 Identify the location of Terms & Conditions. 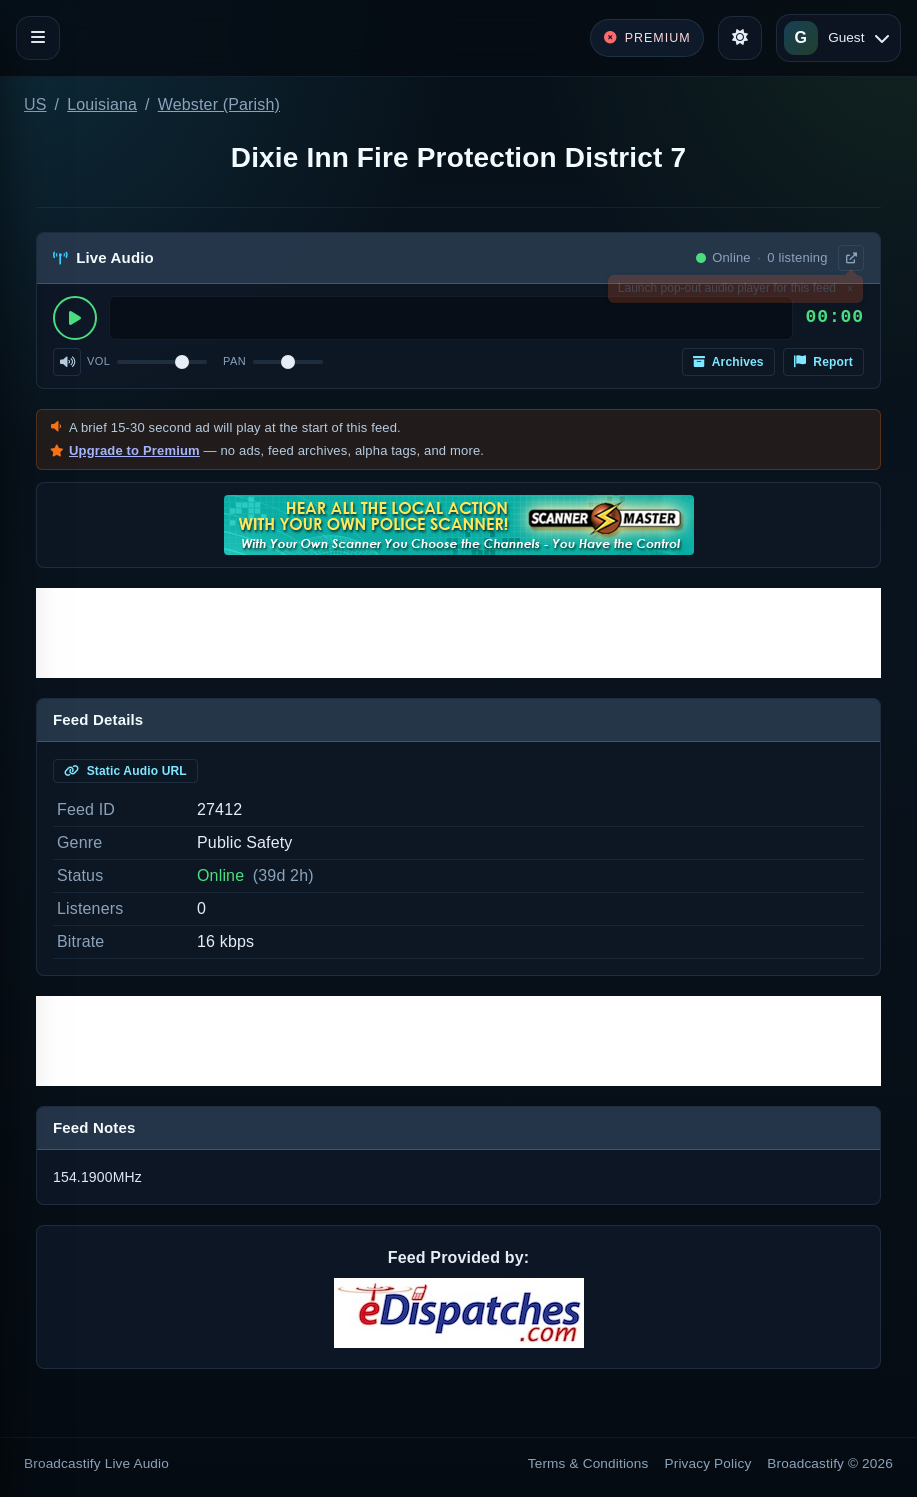
(588, 1463).